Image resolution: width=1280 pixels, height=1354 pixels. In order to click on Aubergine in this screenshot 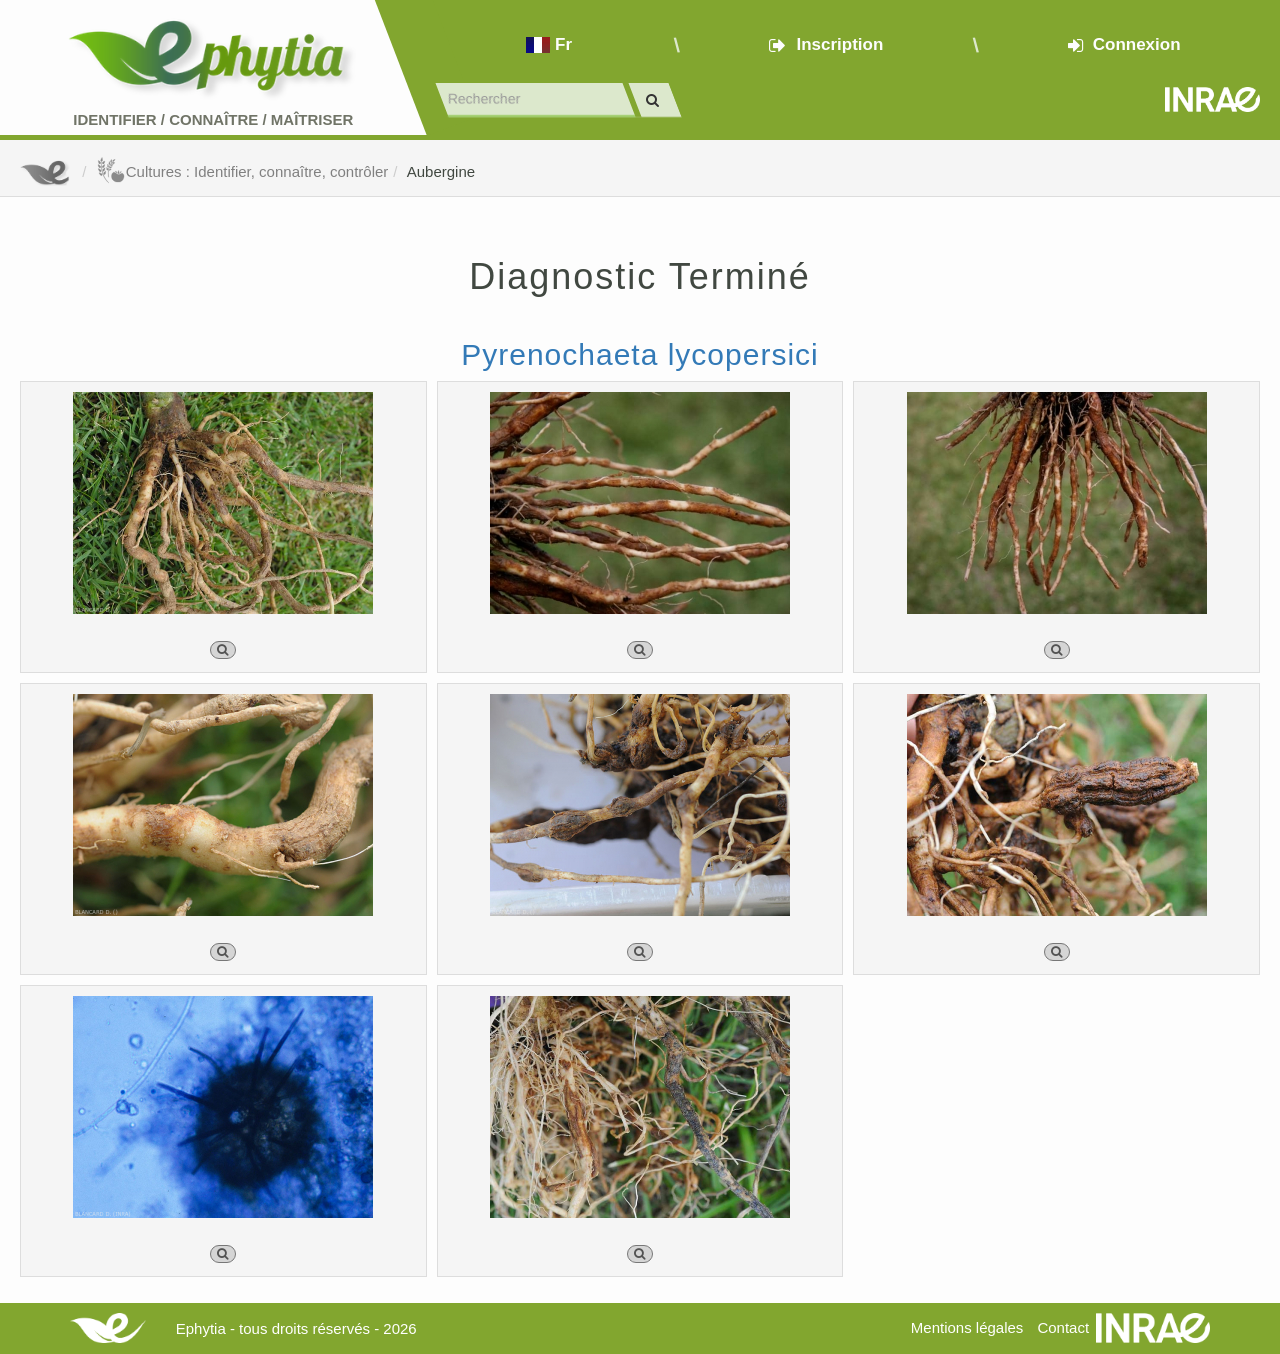, I will do `click(441, 171)`.